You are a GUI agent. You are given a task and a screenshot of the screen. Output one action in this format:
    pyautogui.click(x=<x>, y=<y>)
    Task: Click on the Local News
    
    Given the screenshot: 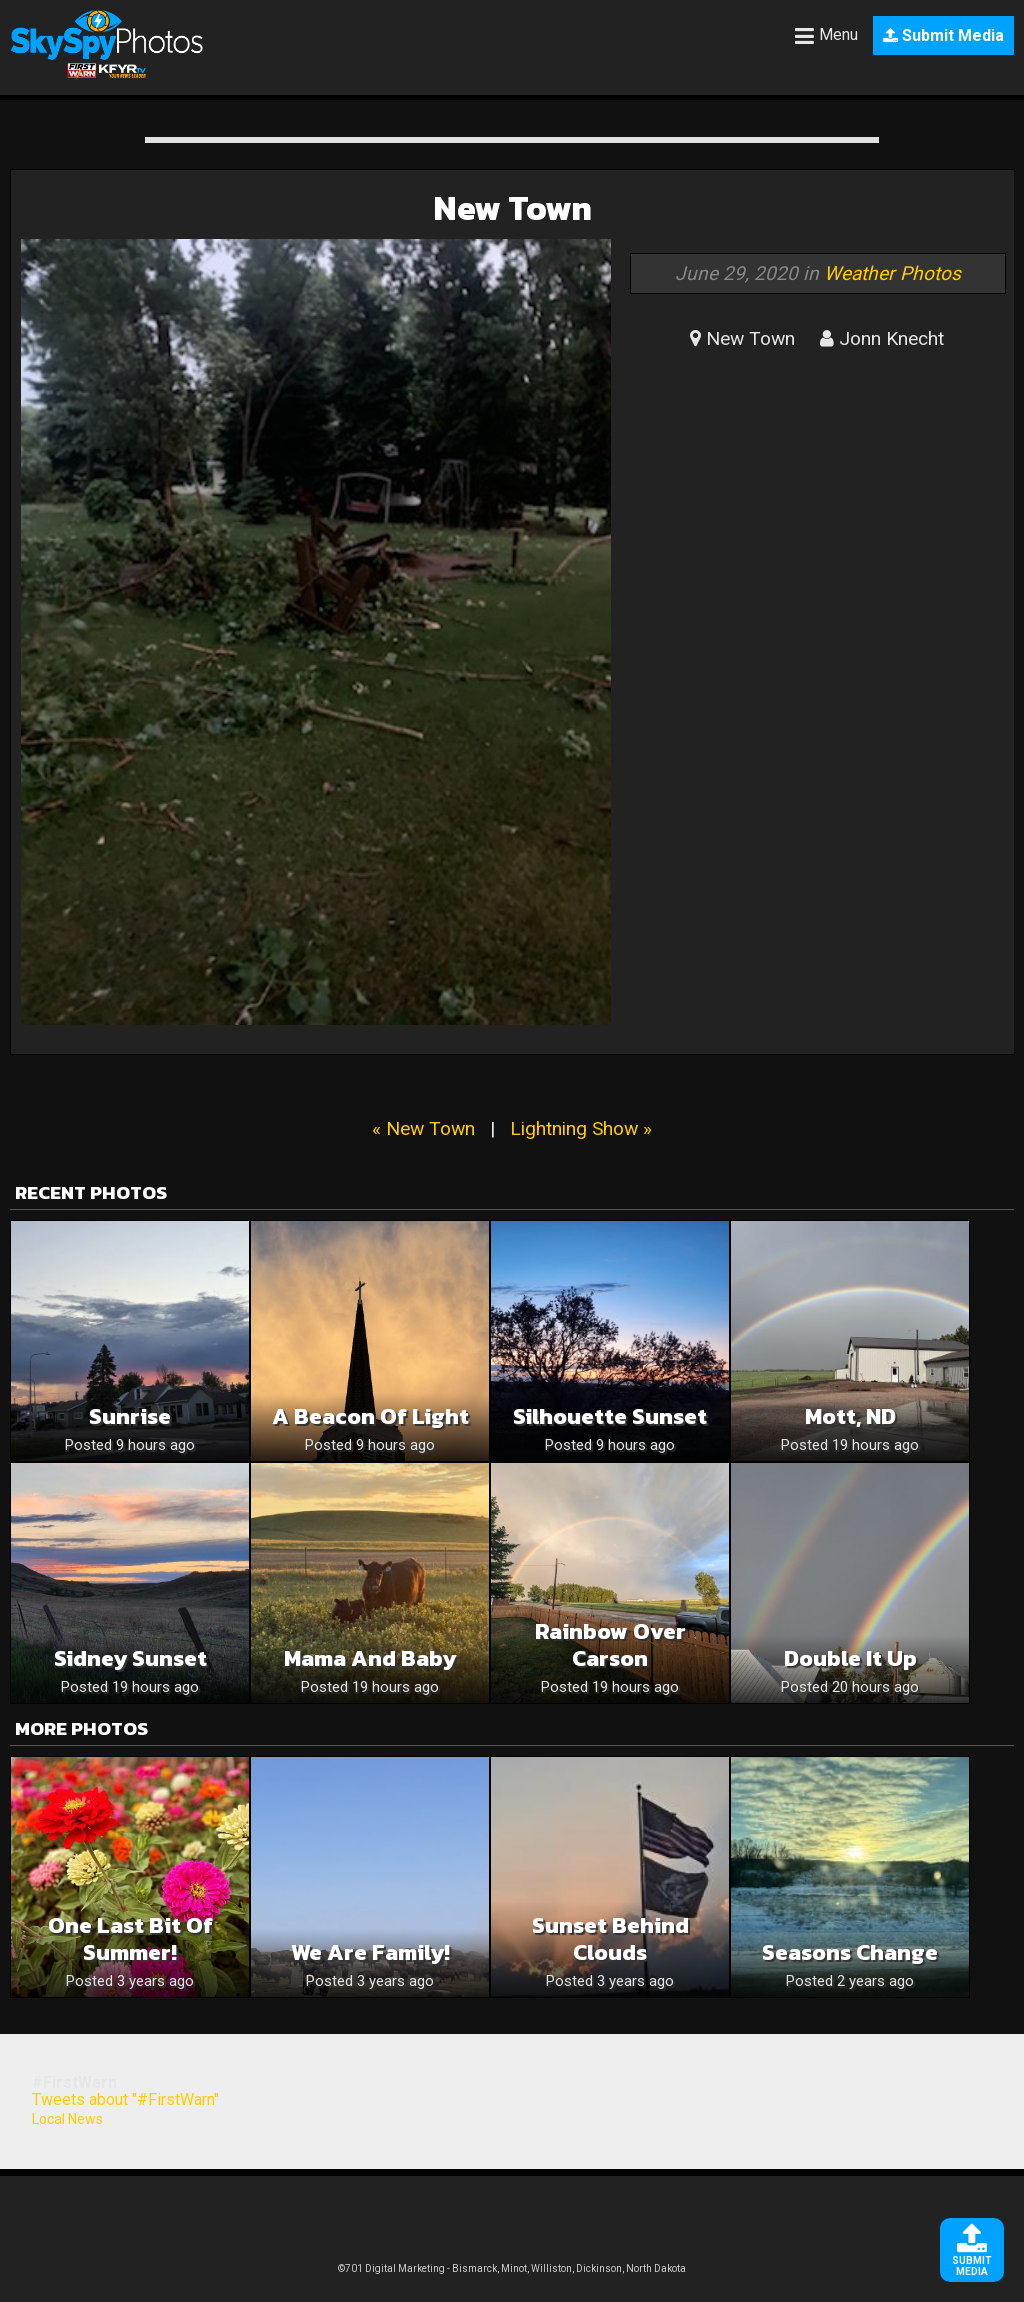 What is the action you would take?
    pyautogui.click(x=67, y=2119)
    